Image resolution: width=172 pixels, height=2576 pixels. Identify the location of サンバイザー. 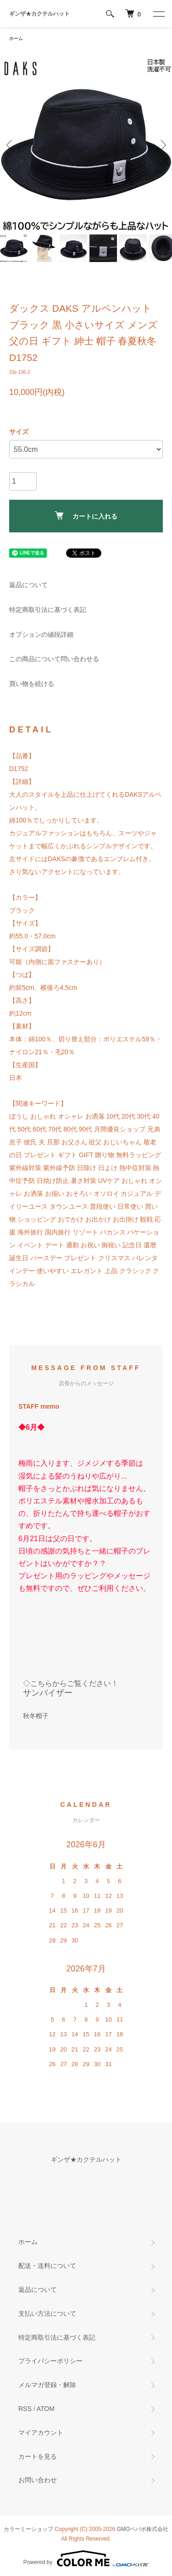
(47, 1692).